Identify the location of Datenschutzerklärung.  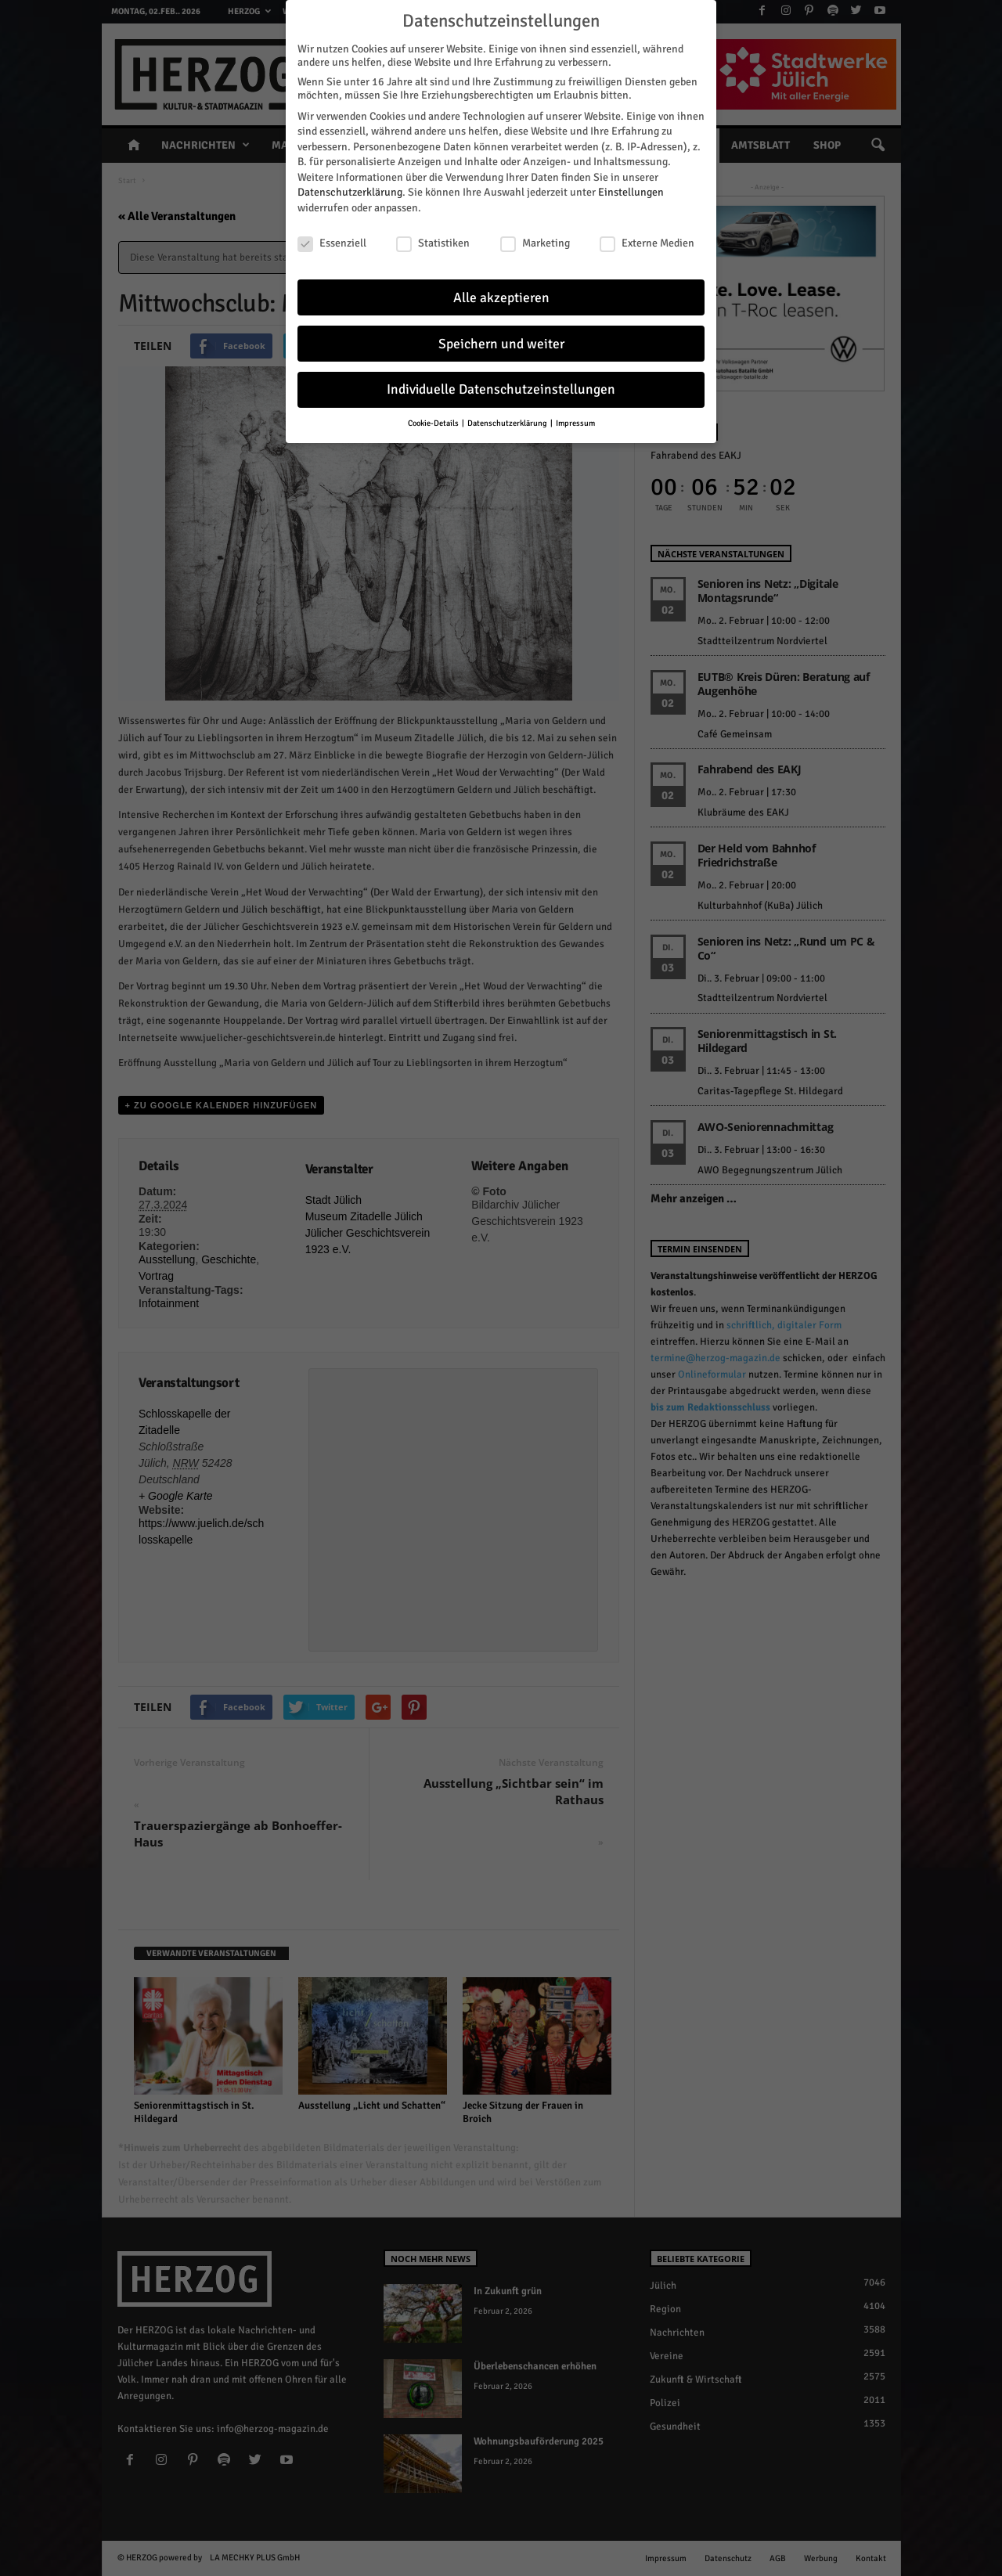
(349, 189).